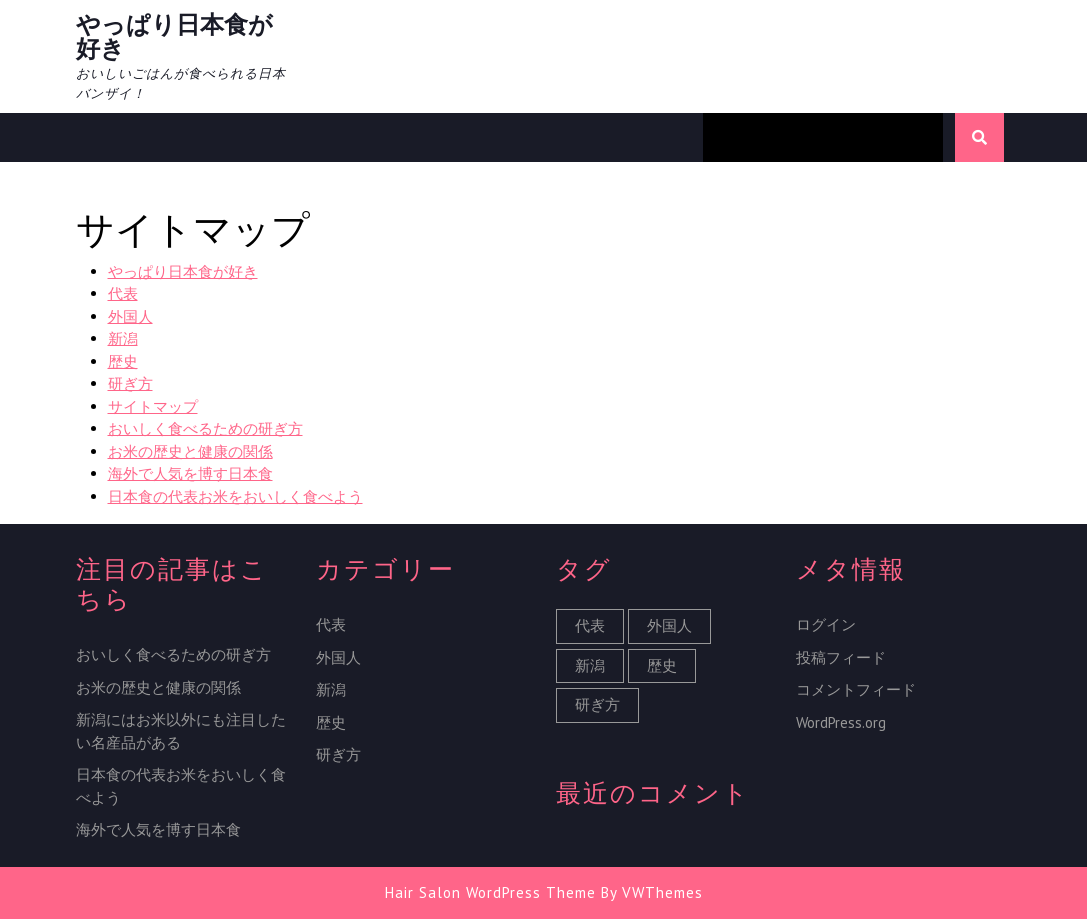 This screenshot has height=919, width=1087. I want to click on やっぱり日本食が好き, so click(174, 36).